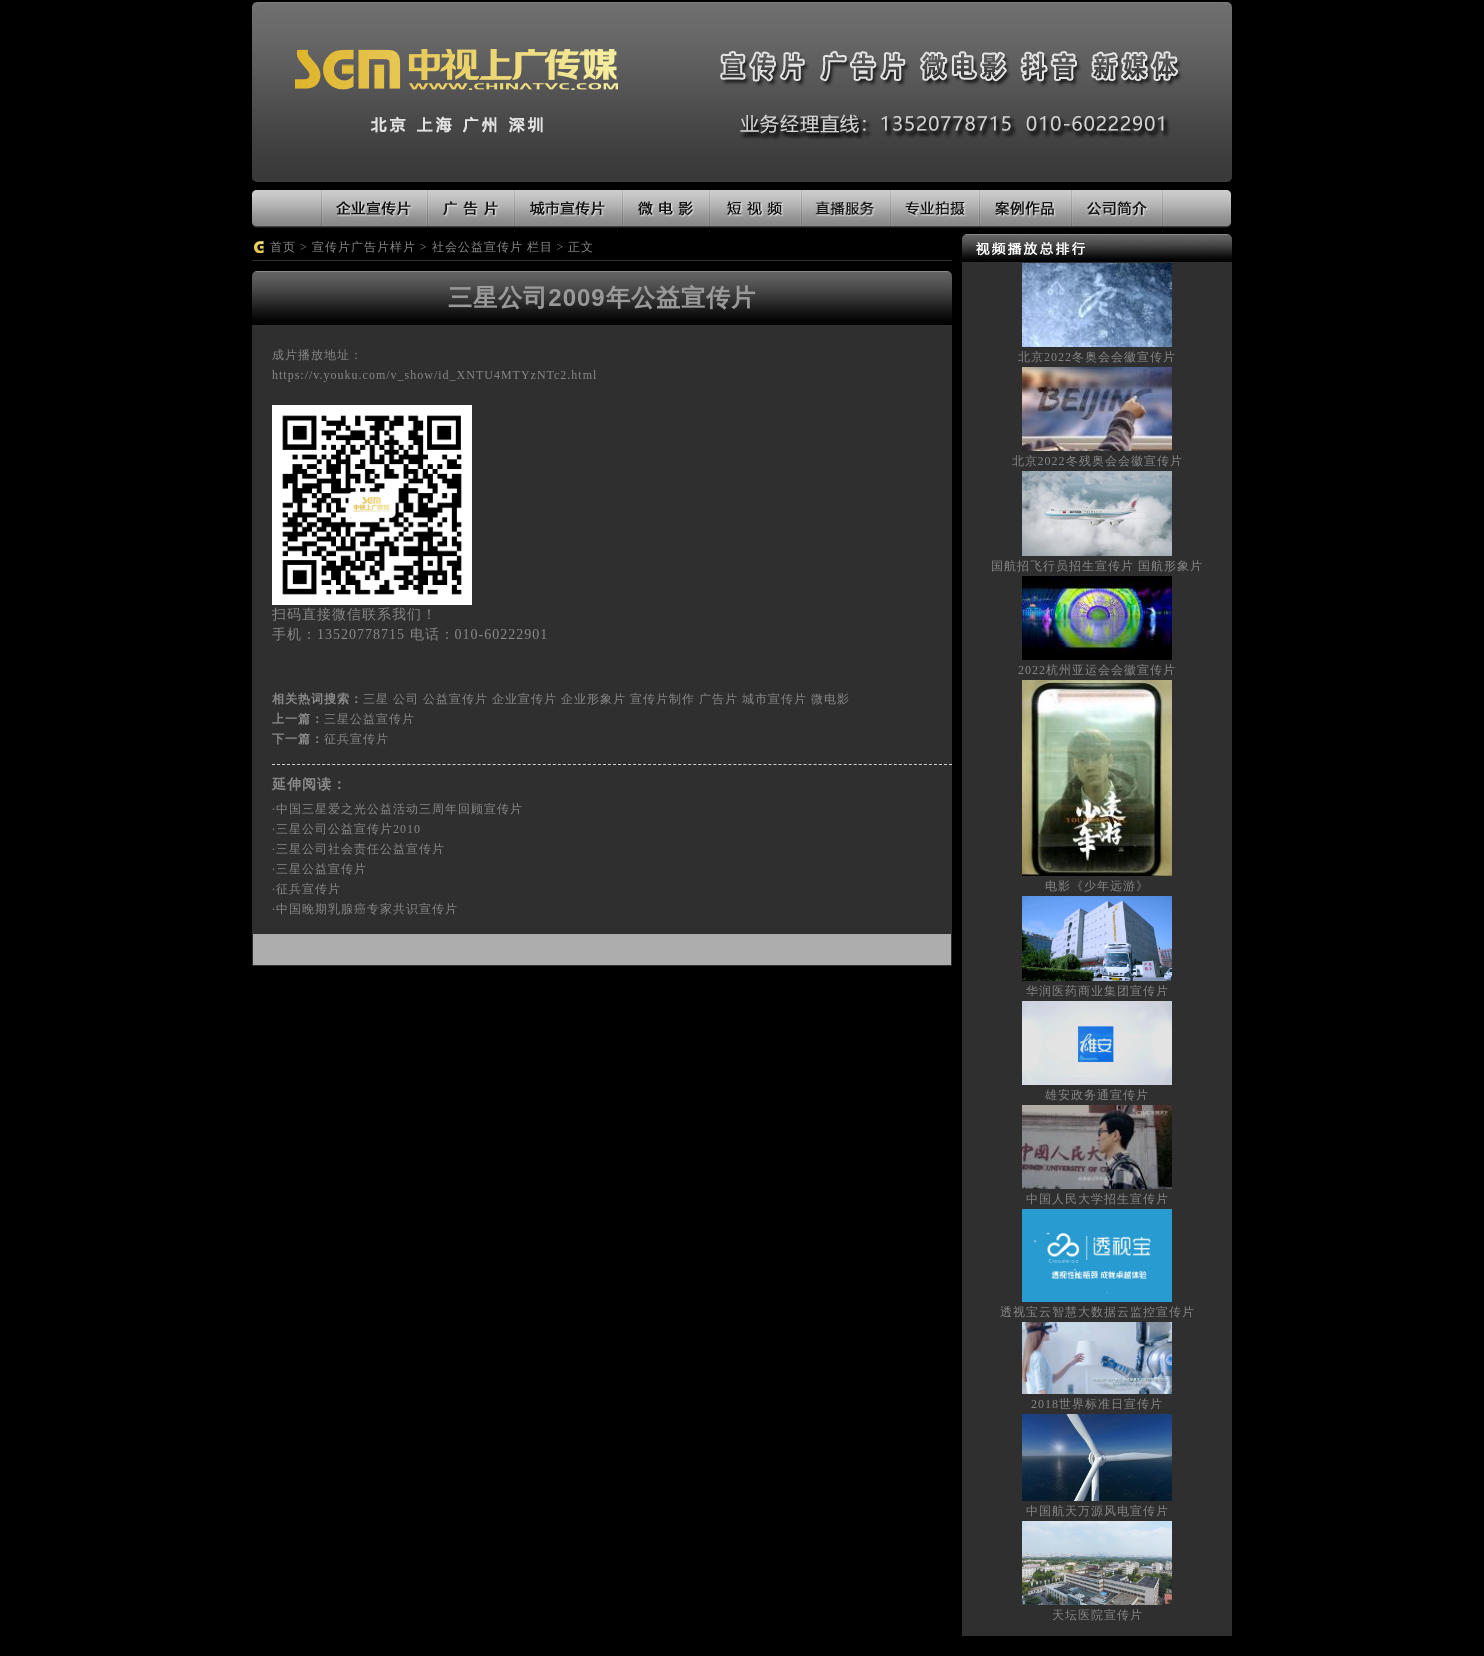 The image size is (1484, 1656). What do you see at coordinates (1097, 1615) in the screenshot?
I see `天坛医院宣传片` at bounding box center [1097, 1615].